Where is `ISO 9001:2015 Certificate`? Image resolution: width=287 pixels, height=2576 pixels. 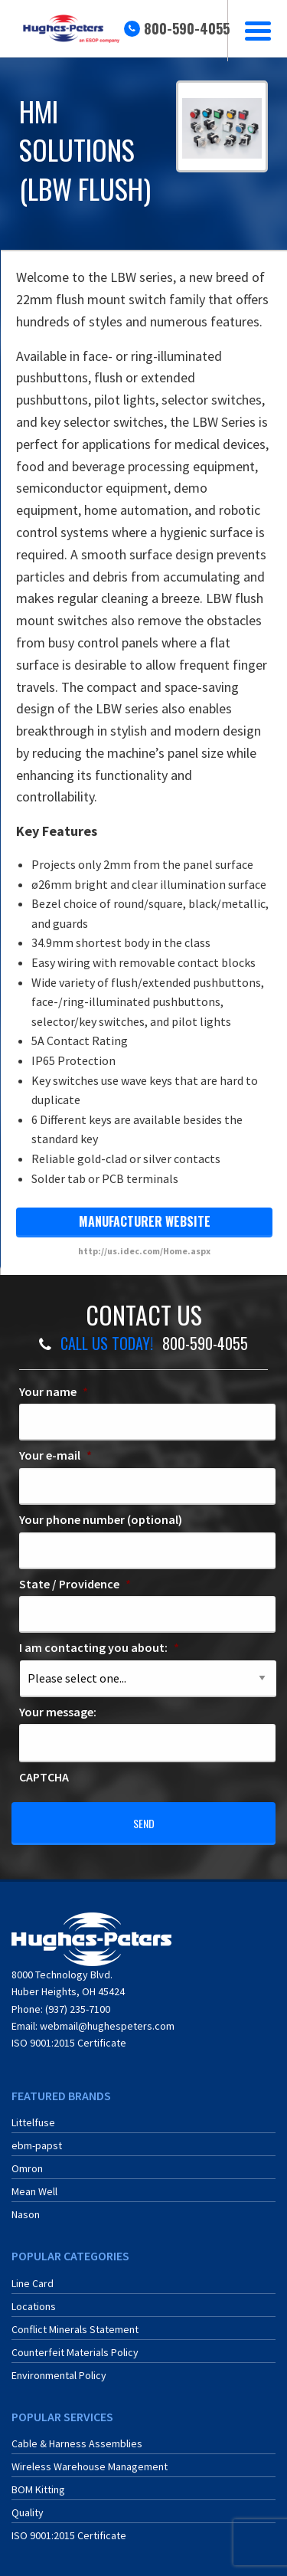 ISO 9001:2015 Certificate is located at coordinates (68, 2043).